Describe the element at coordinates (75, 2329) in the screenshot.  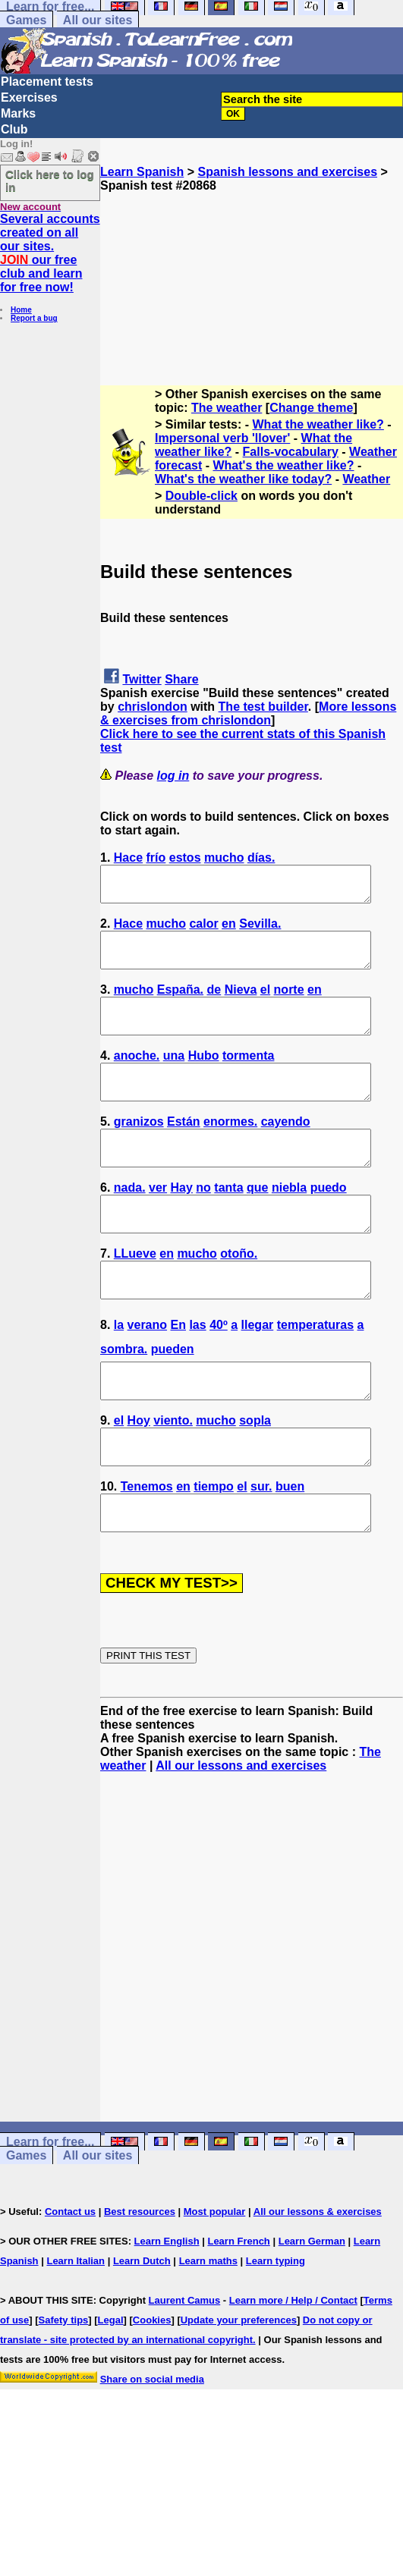
I see `Learn Italian` at that location.